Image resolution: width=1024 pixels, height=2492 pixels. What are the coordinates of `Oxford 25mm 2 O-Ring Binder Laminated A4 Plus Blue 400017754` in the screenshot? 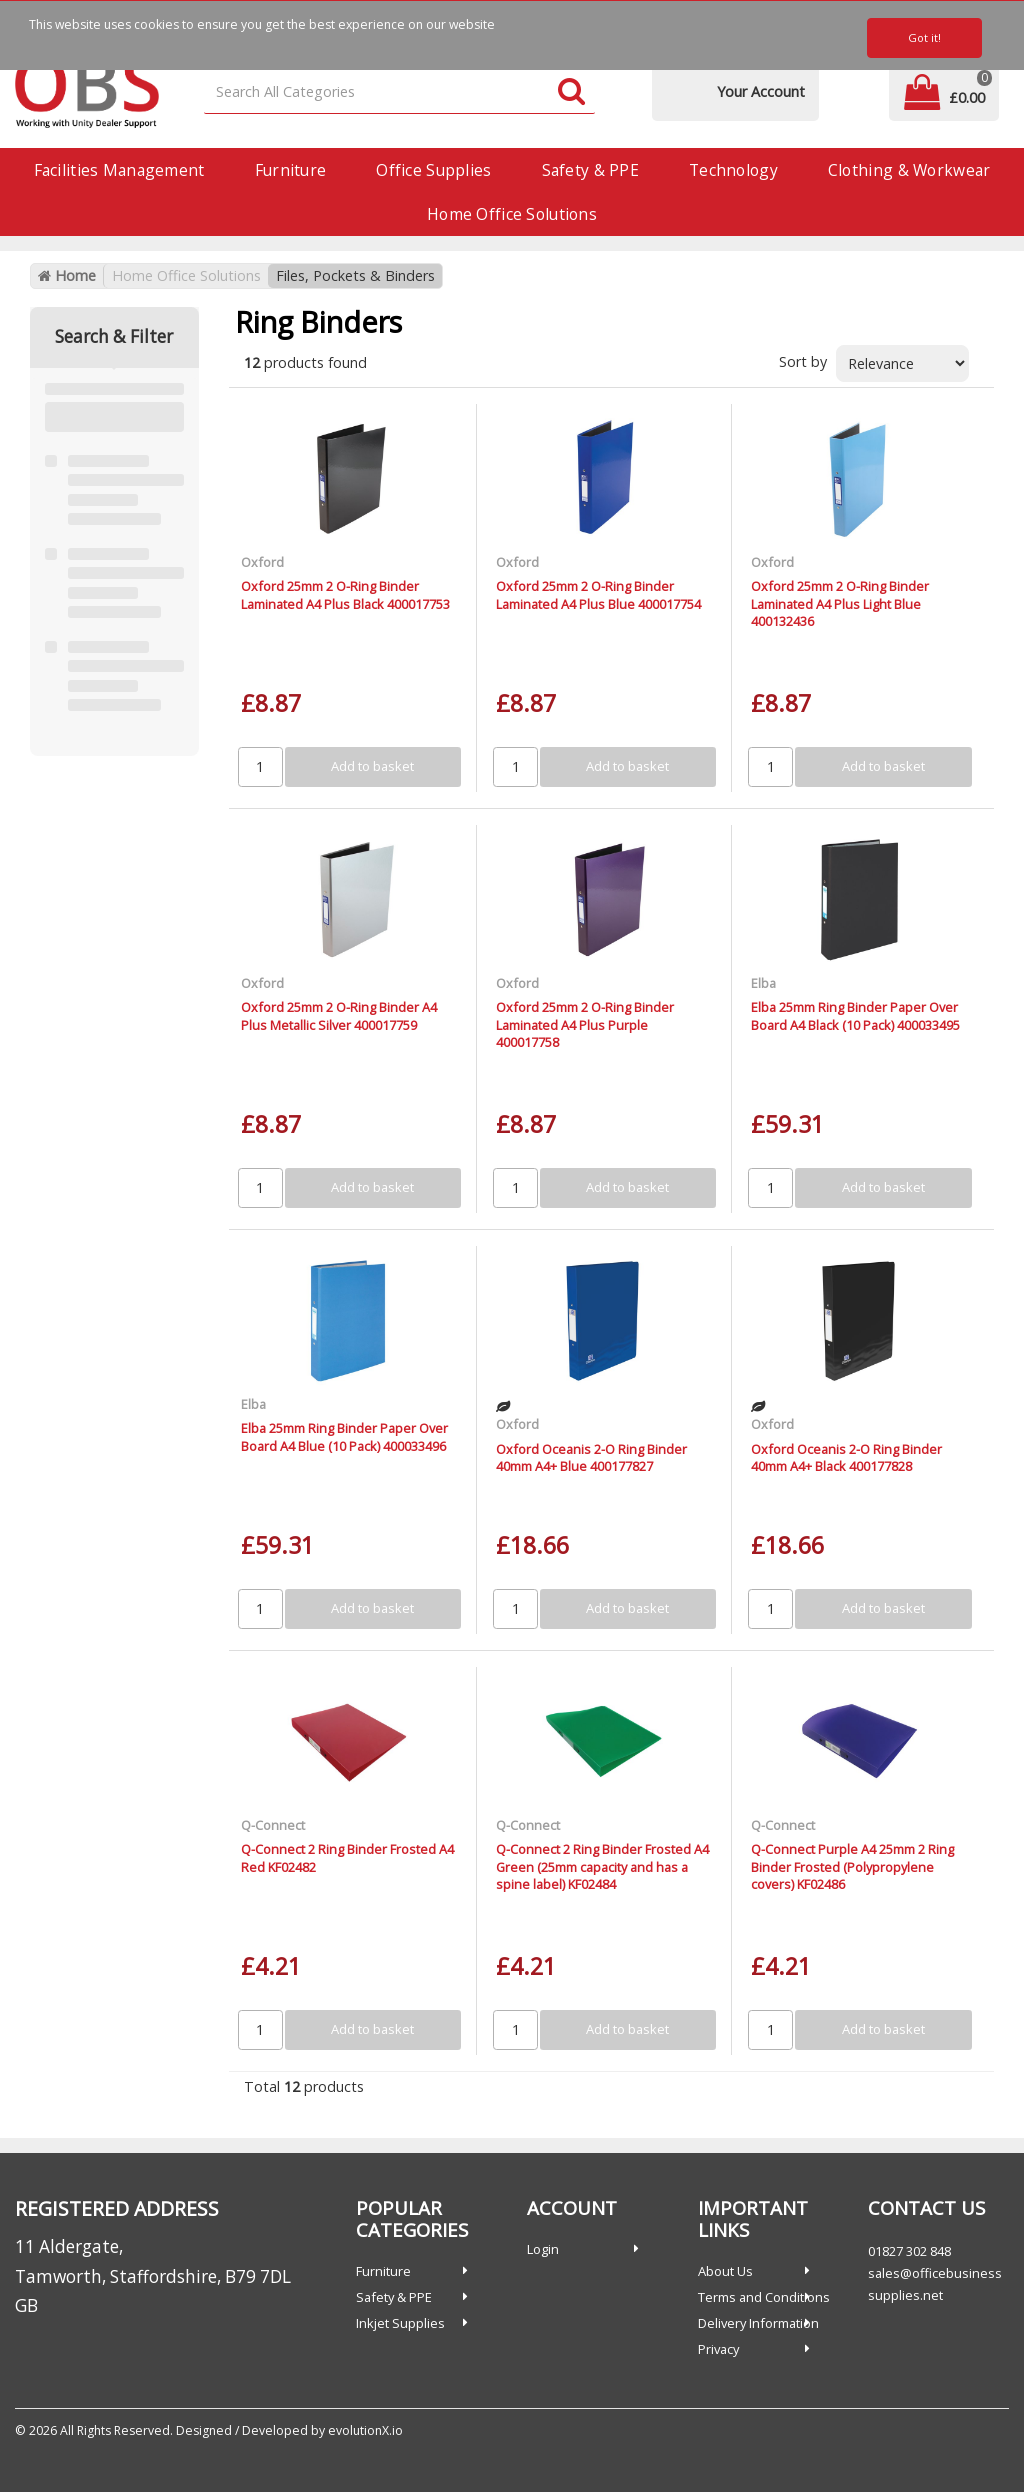 It's located at (598, 594).